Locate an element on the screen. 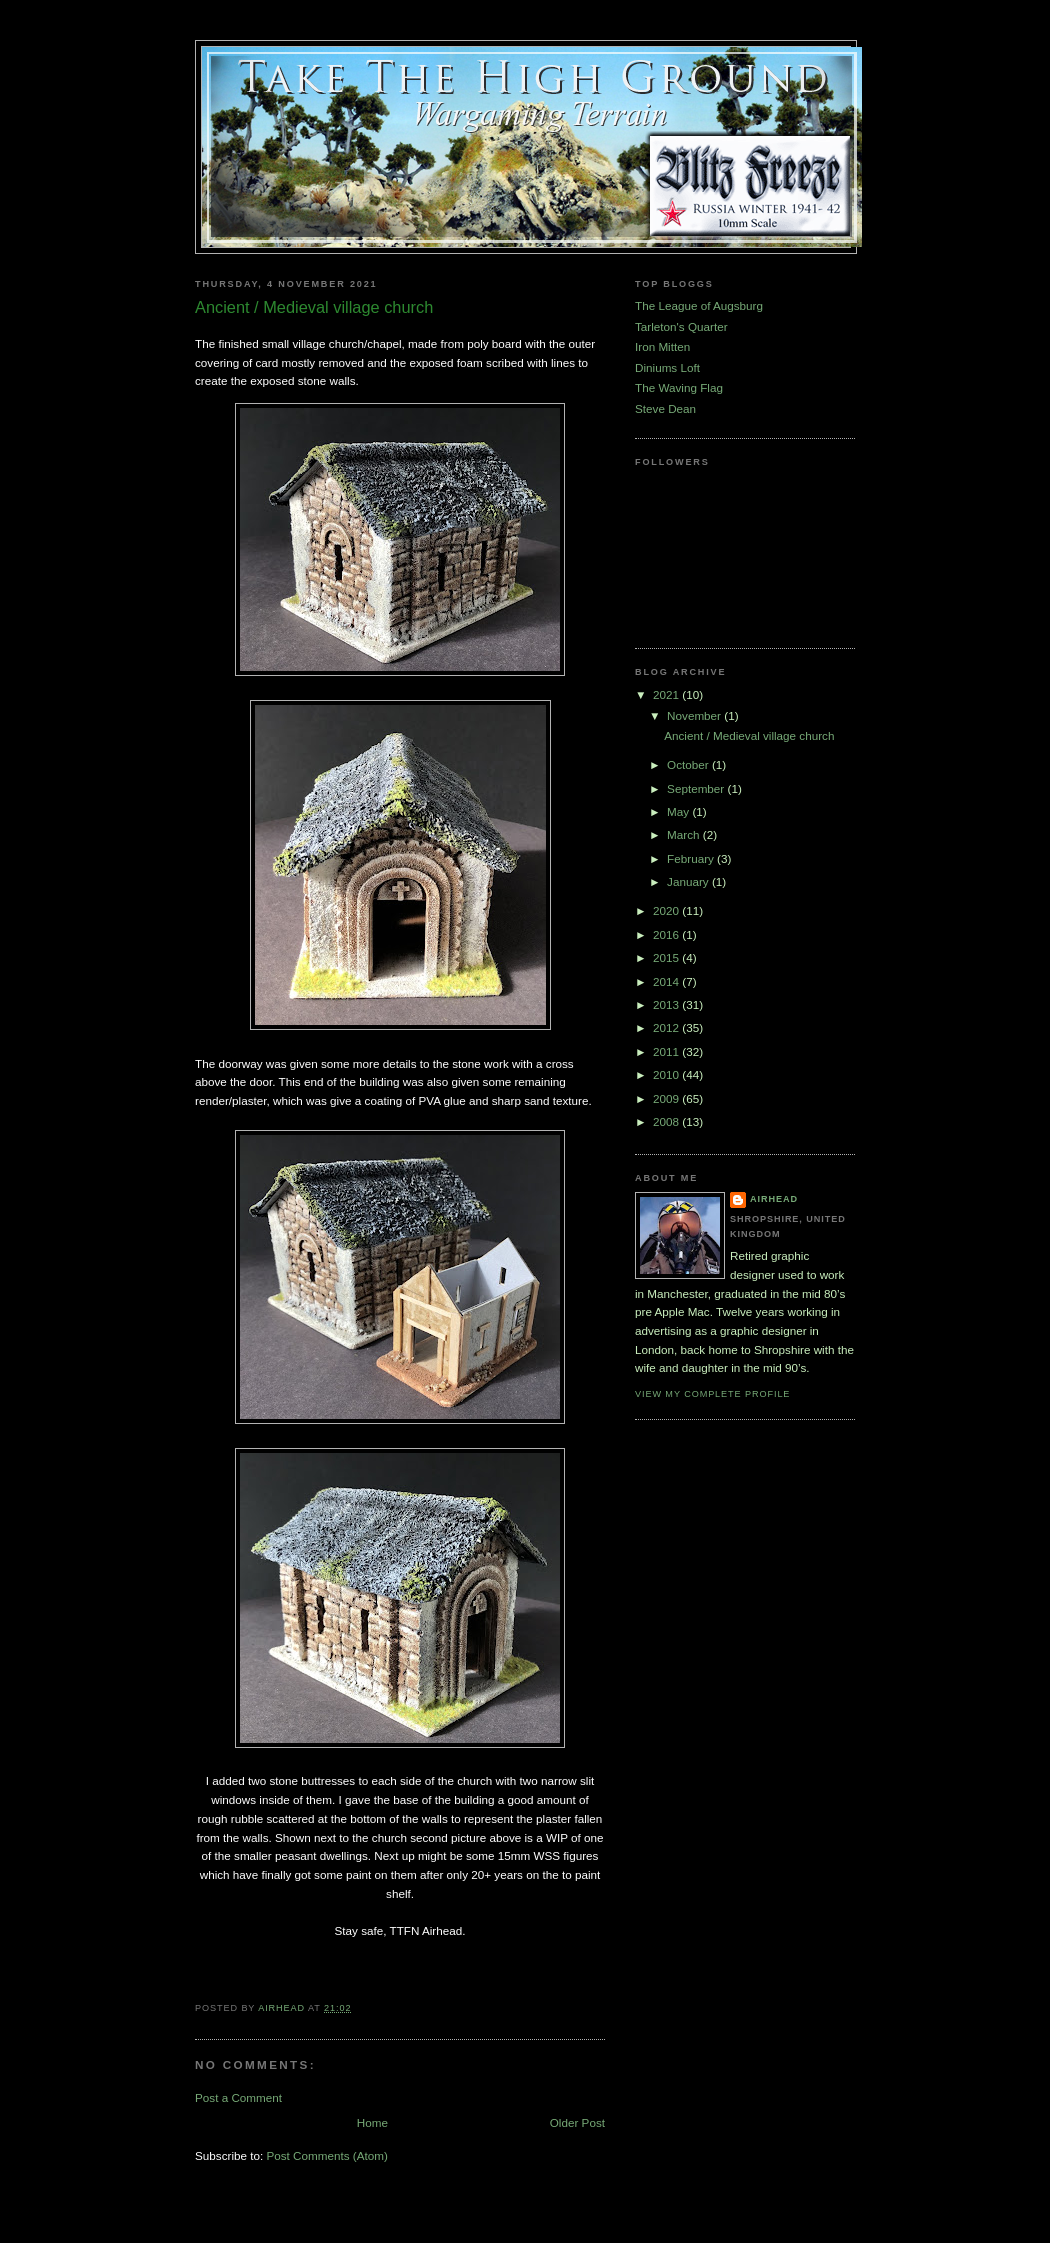  September is located at coordinates (697, 788).